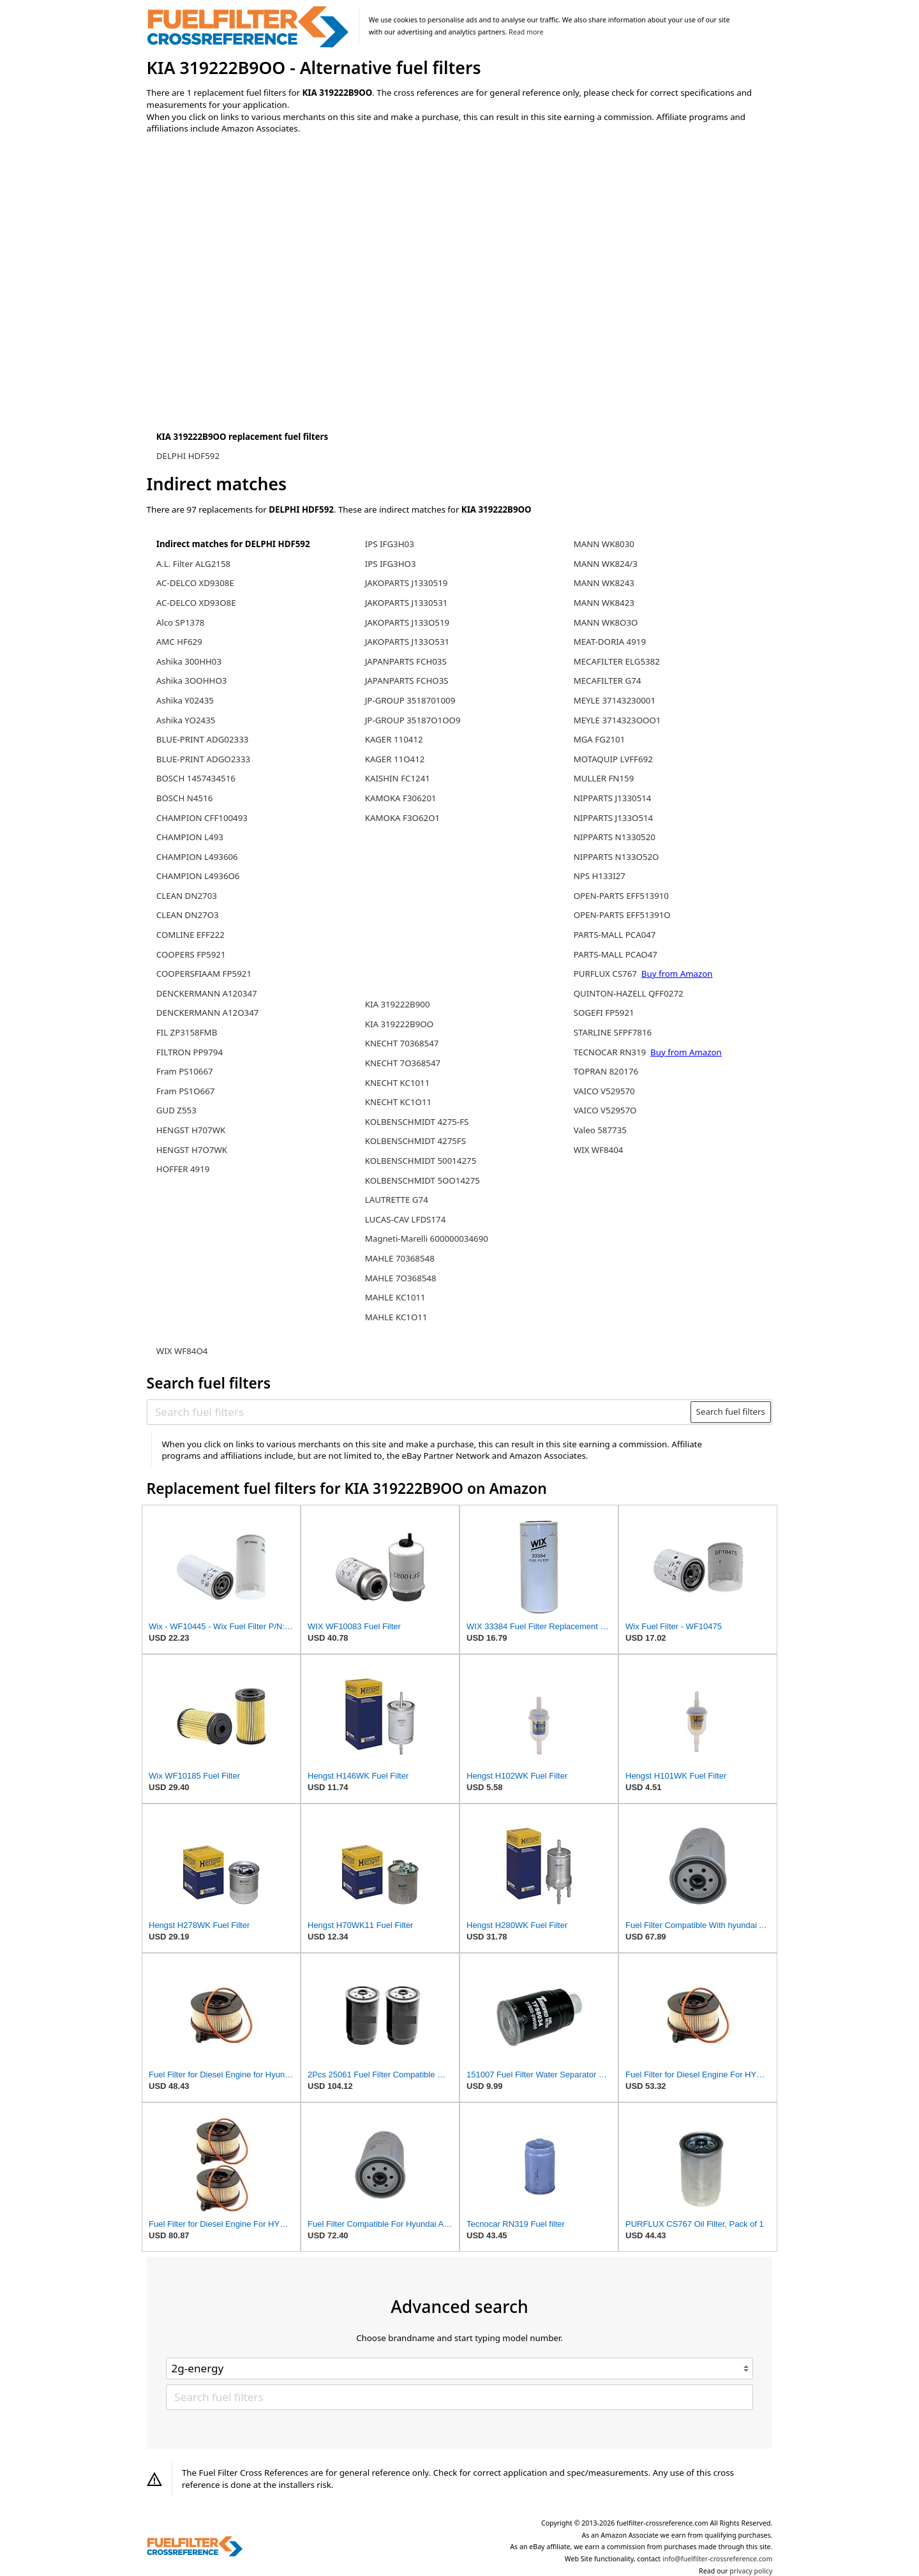 Image resolution: width=919 pixels, height=2576 pixels. I want to click on BOSCH N4516, so click(184, 798).